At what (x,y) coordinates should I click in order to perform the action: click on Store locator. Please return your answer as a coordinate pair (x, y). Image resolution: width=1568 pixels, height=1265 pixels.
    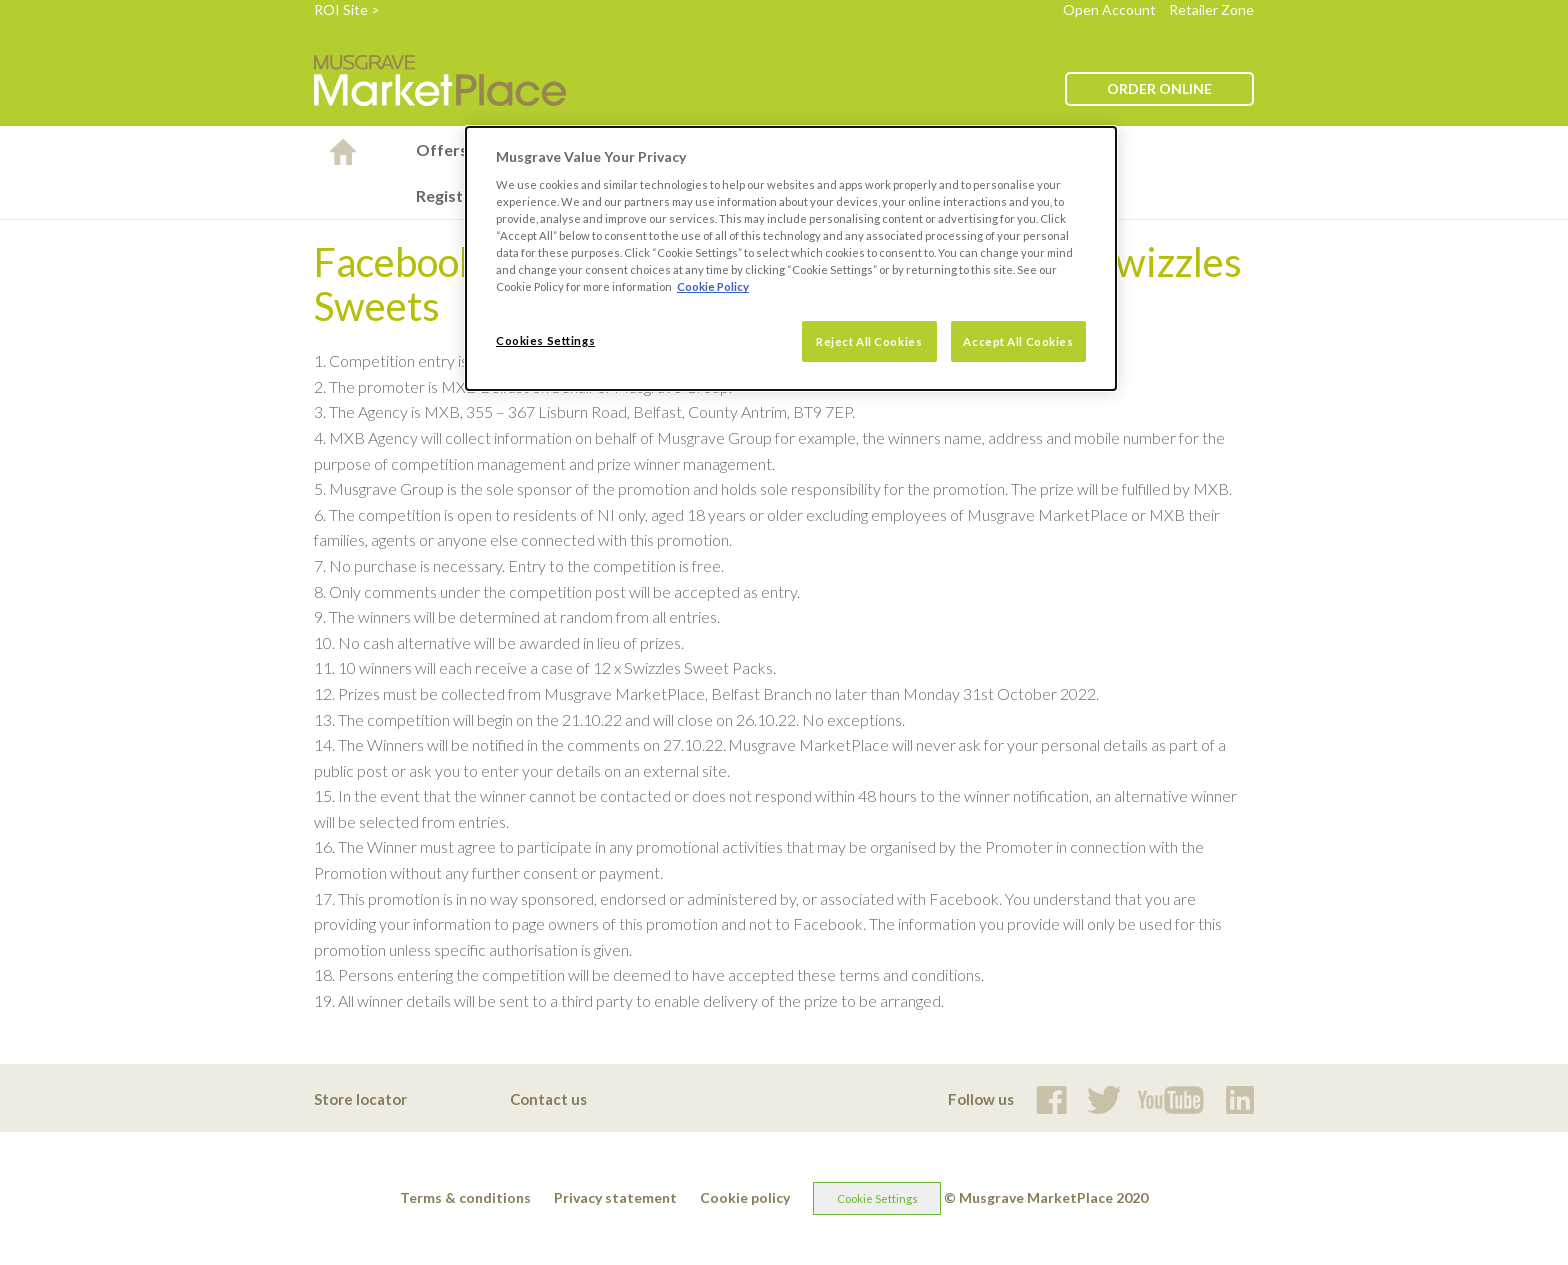
    Looking at the image, I should click on (360, 1099).